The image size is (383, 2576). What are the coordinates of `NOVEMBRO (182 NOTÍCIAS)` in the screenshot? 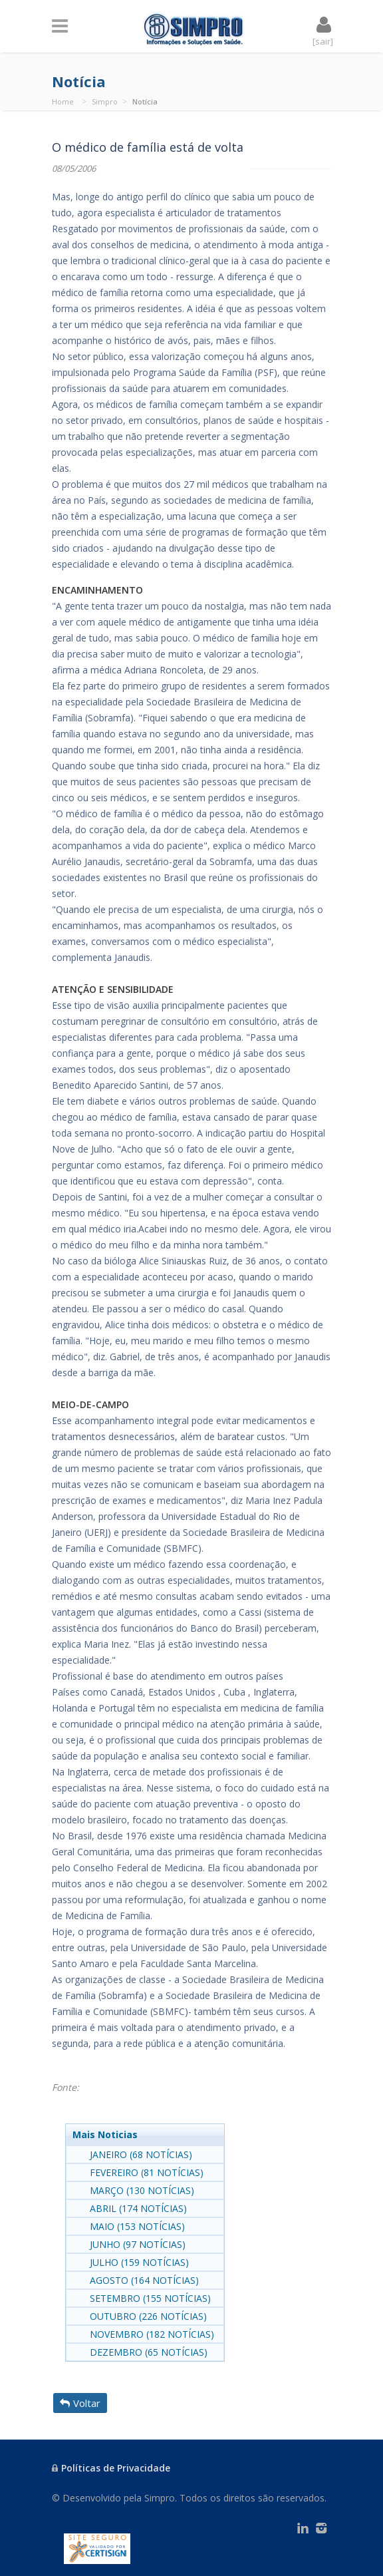 It's located at (152, 2334).